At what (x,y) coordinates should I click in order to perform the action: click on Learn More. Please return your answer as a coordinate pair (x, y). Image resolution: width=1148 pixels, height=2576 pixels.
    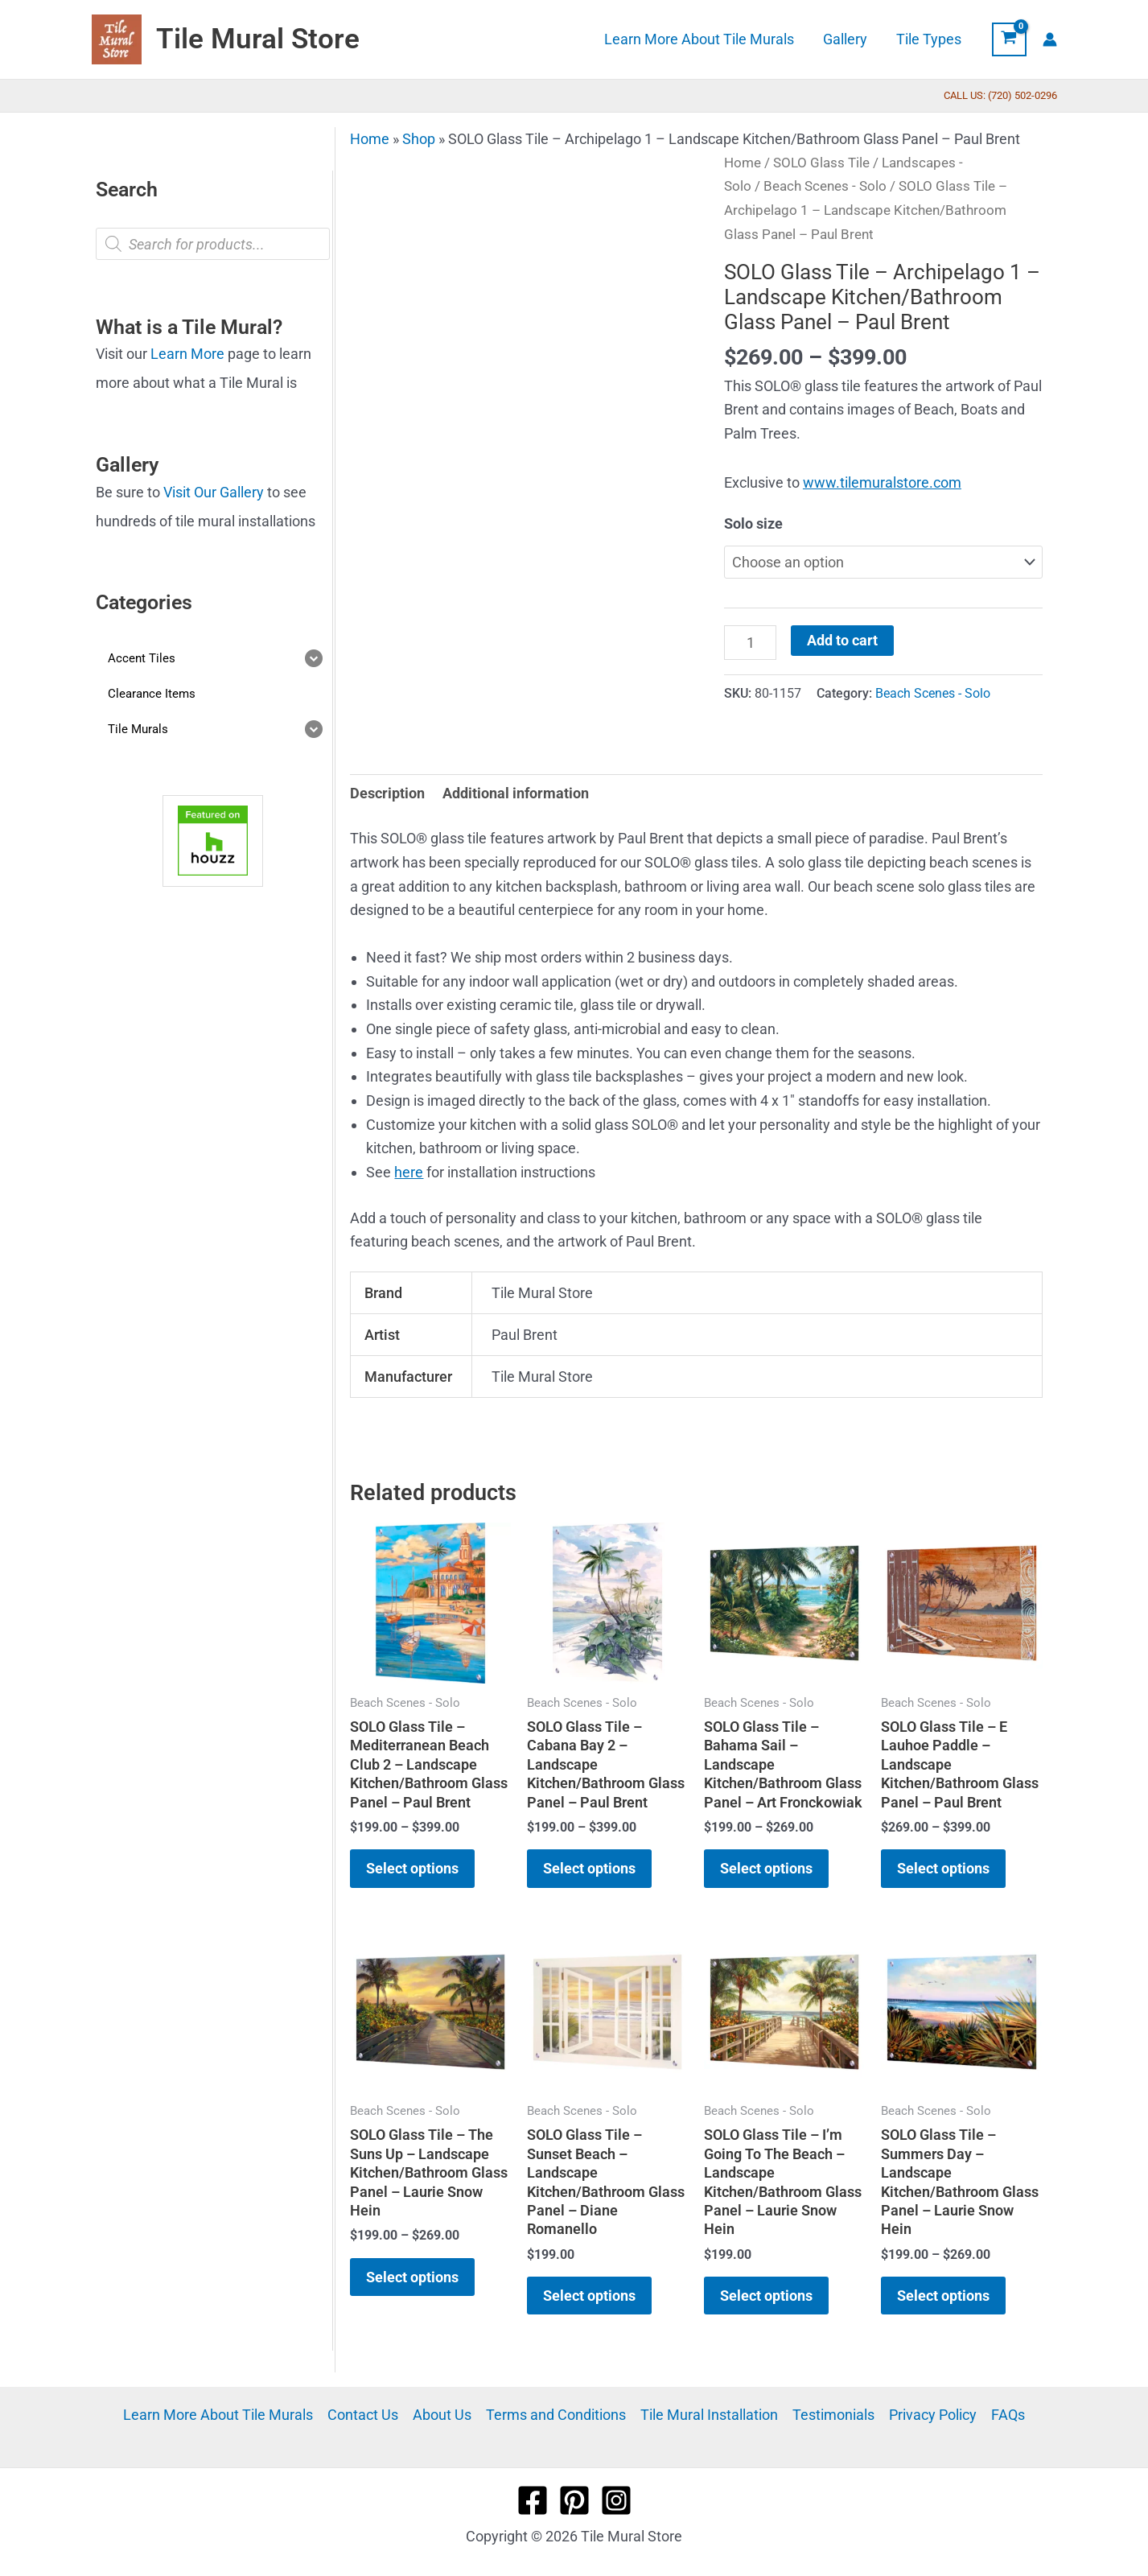
    Looking at the image, I should click on (187, 353).